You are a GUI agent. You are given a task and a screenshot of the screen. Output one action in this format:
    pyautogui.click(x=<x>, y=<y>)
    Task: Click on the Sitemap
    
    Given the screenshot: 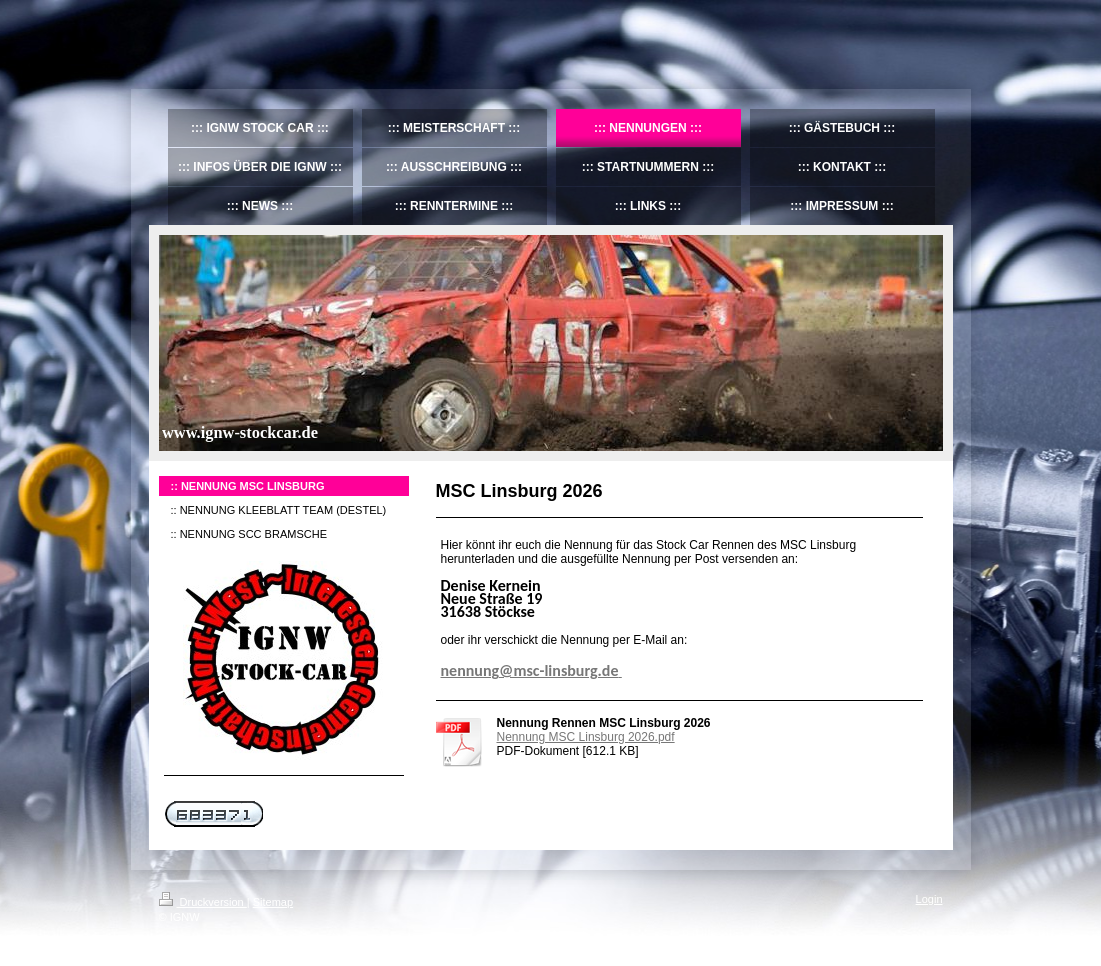 What is the action you would take?
    pyautogui.click(x=273, y=902)
    